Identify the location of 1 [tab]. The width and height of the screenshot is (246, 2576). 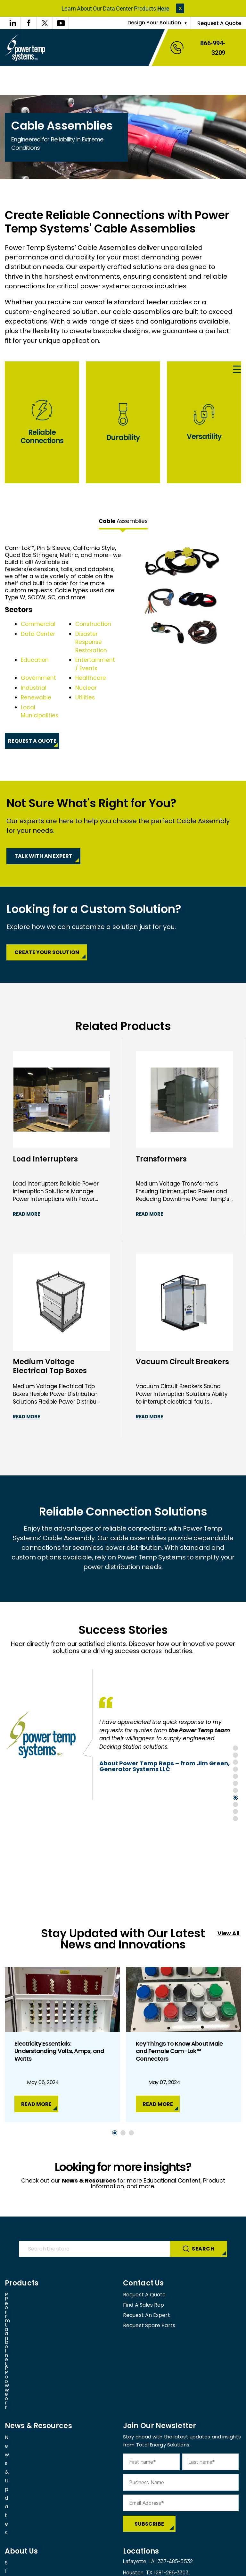
(235, 1748).